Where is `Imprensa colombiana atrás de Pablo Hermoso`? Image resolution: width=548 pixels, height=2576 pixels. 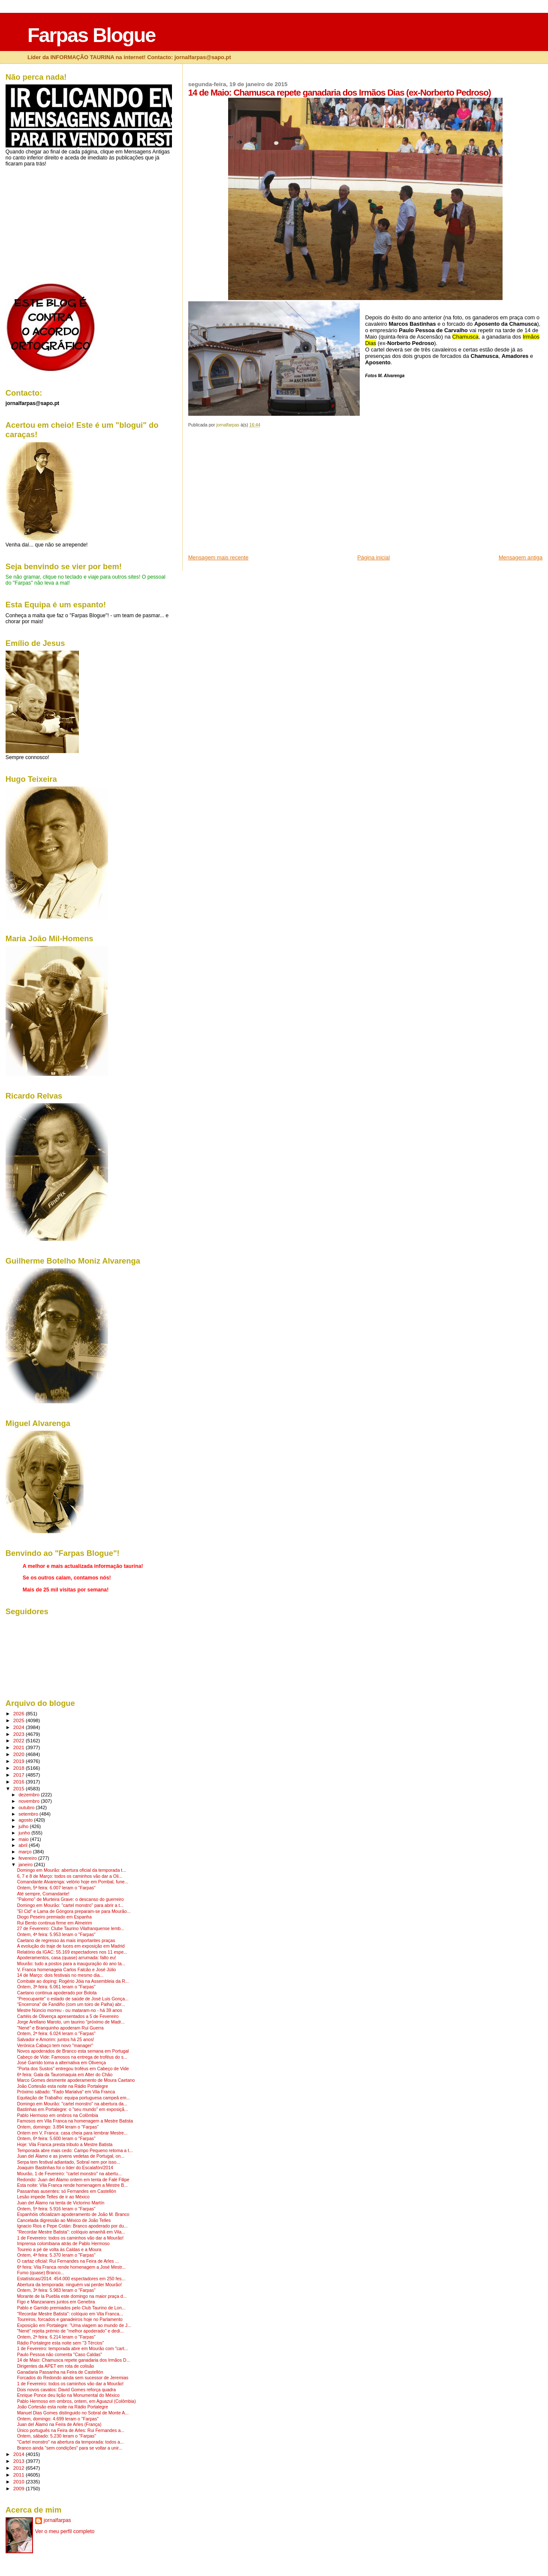 Imprensa colombiana atrás de Pablo Hermoso is located at coordinates (63, 2243).